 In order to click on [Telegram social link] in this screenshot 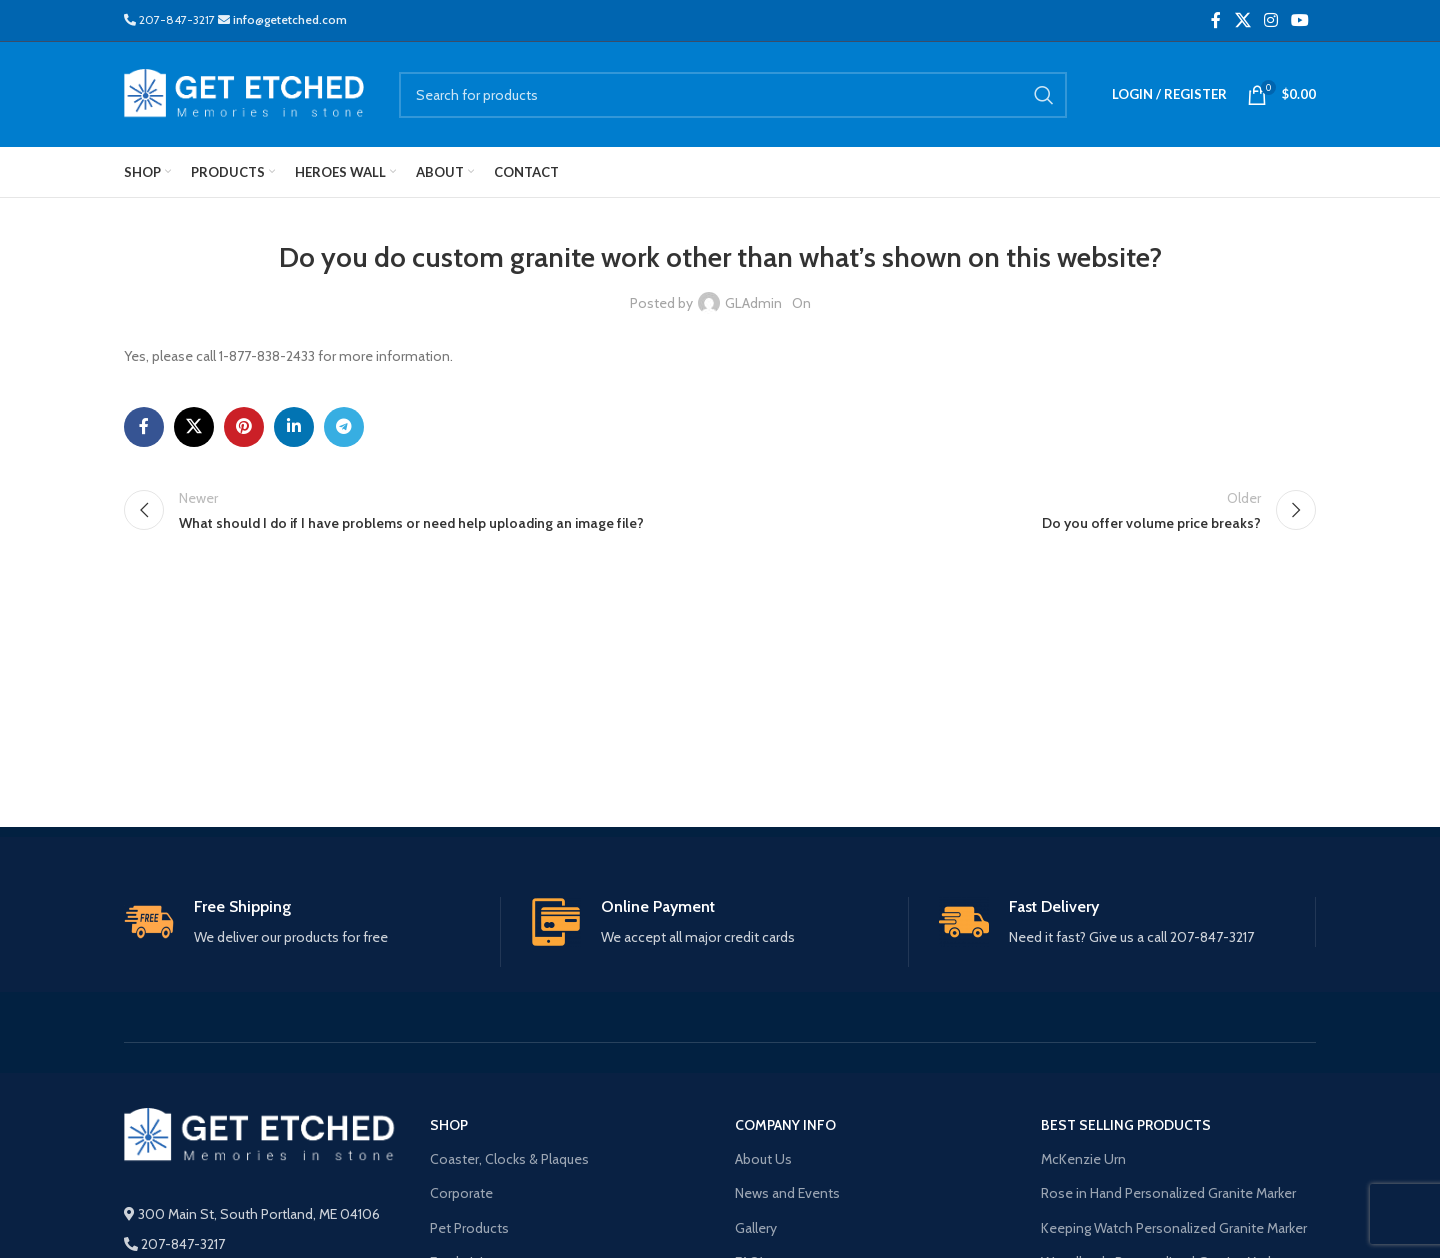, I will do `click(344, 427)`.